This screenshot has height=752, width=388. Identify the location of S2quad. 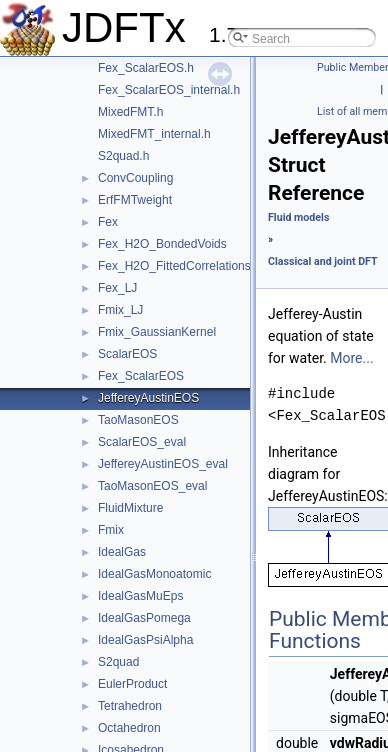
(118, 662).